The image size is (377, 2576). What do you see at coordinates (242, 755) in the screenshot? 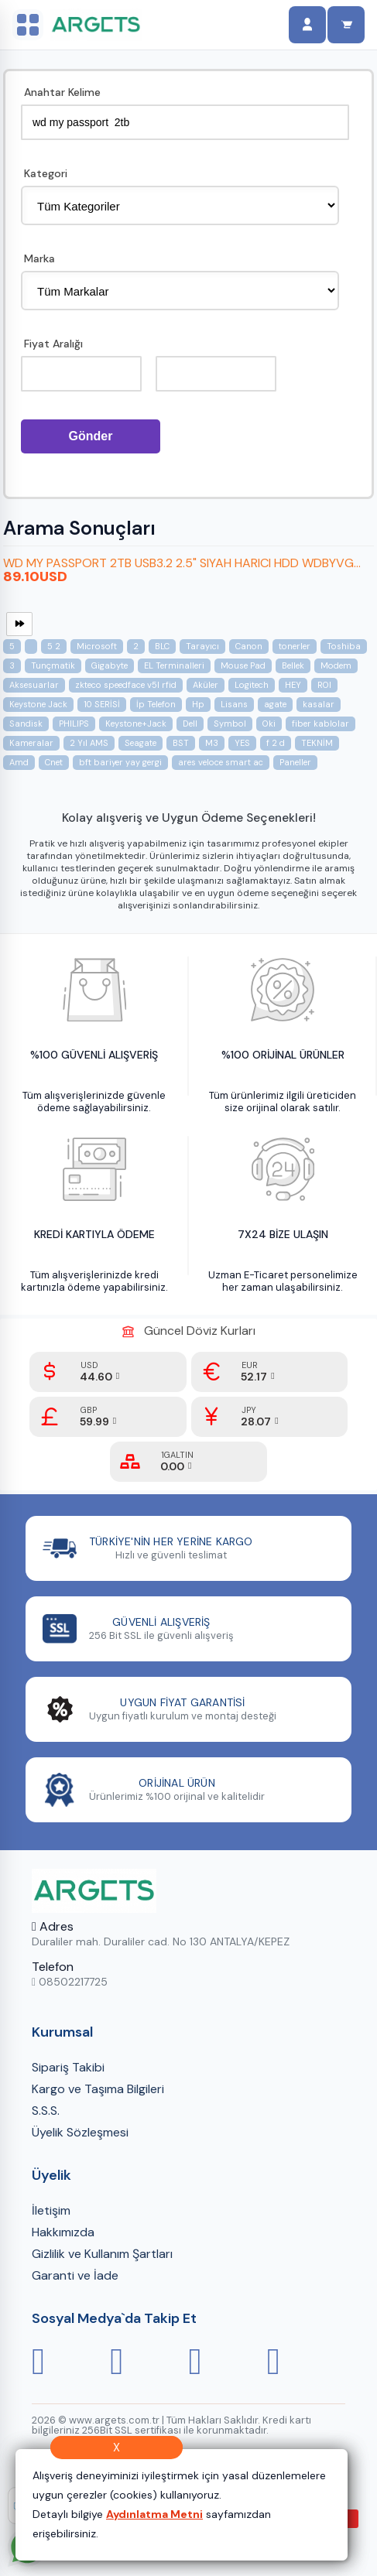
I see `YES` at bounding box center [242, 755].